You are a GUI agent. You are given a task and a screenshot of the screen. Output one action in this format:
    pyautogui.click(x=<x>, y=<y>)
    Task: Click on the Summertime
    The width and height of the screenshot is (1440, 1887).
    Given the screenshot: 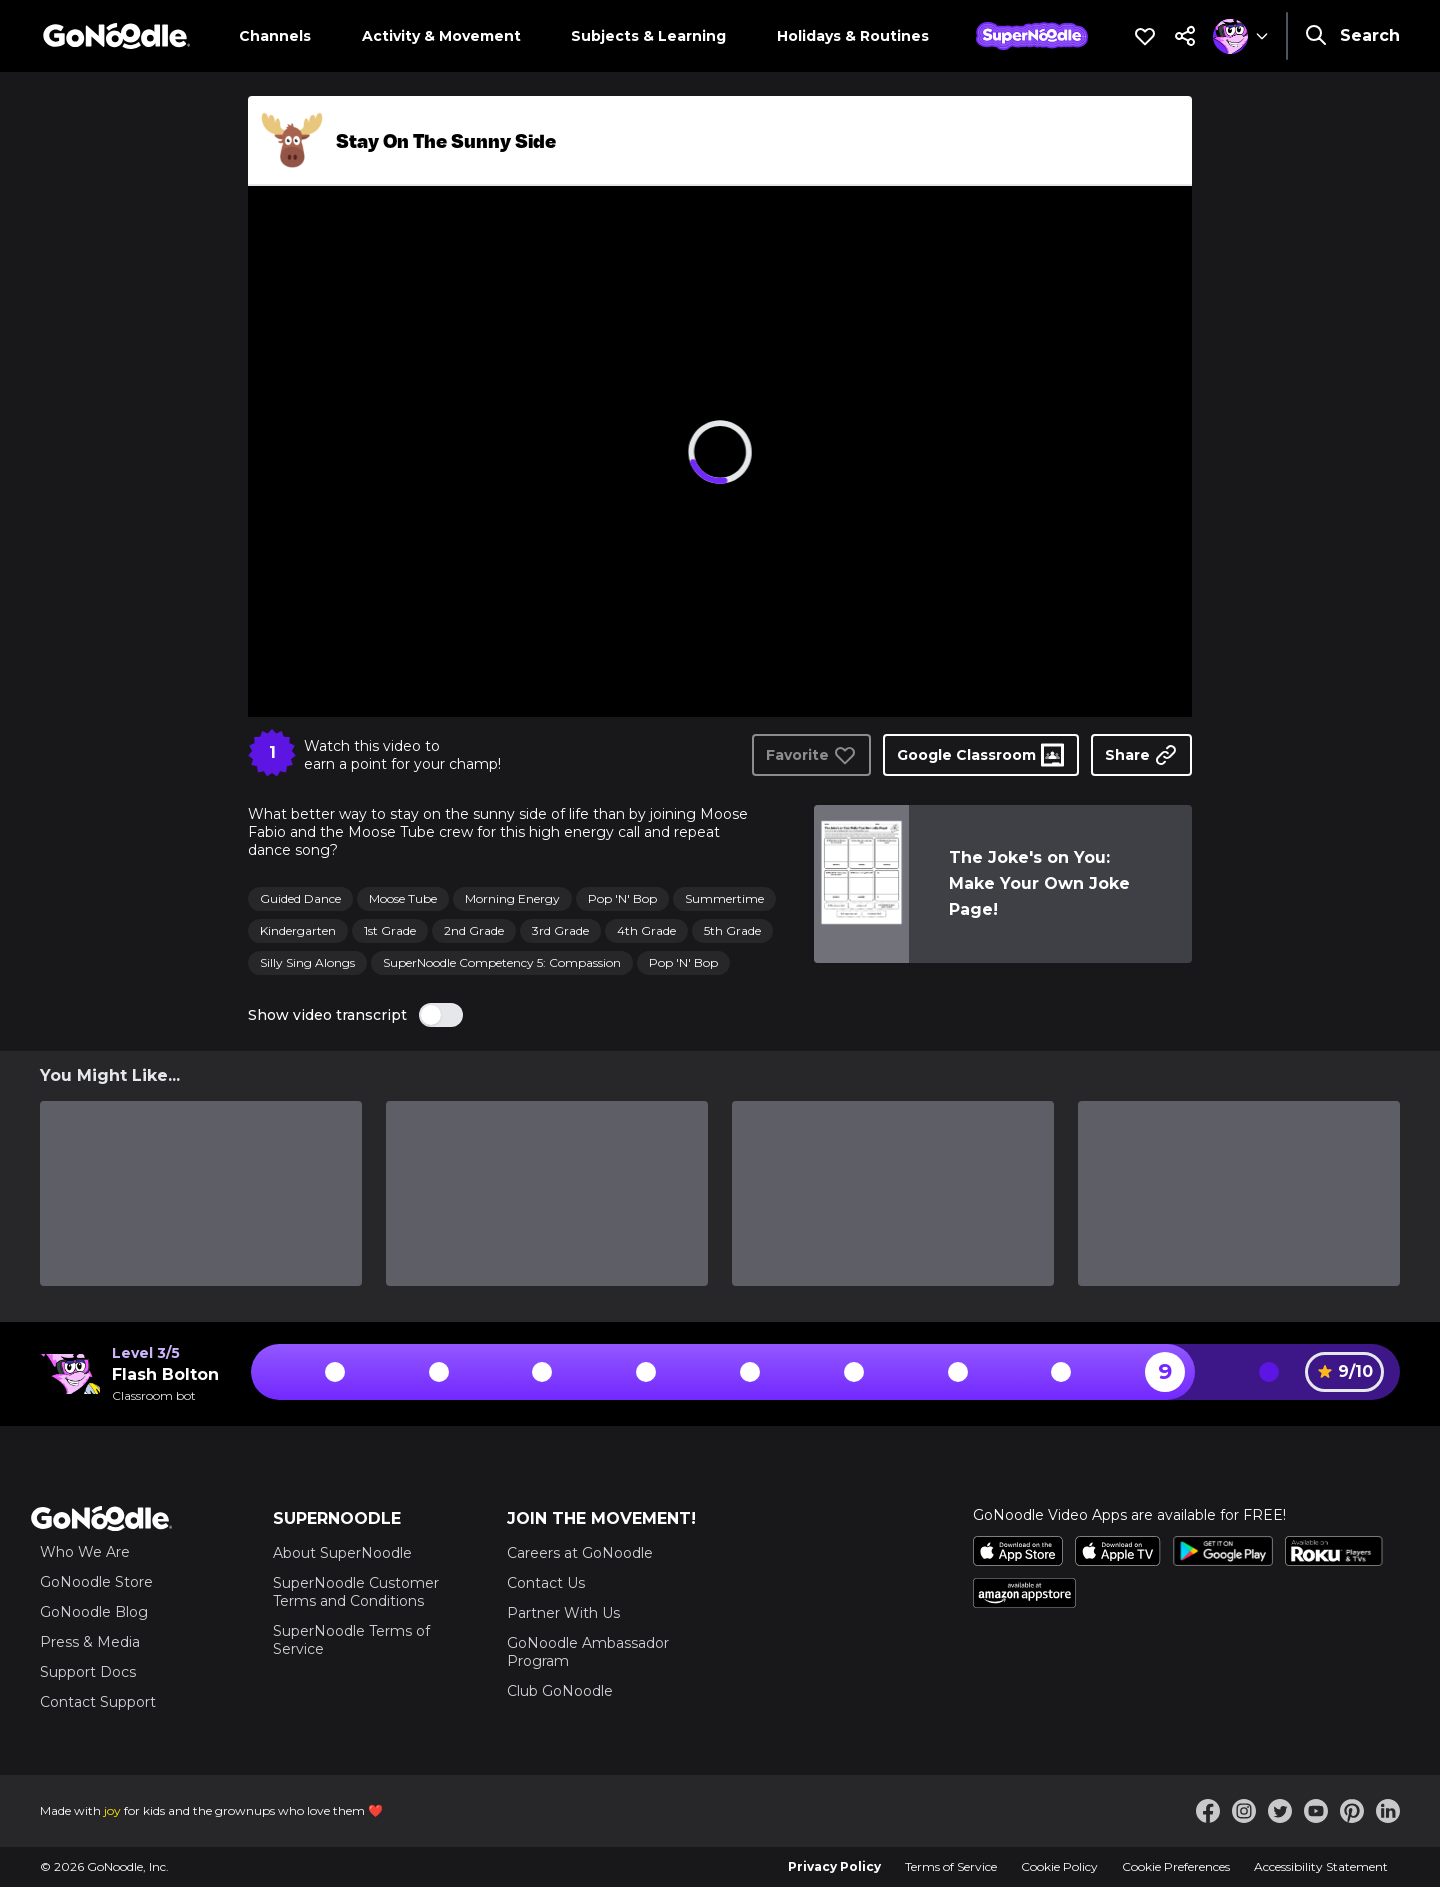 What is the action you would take?
    pyautogui.click(x=724, y=898)
    